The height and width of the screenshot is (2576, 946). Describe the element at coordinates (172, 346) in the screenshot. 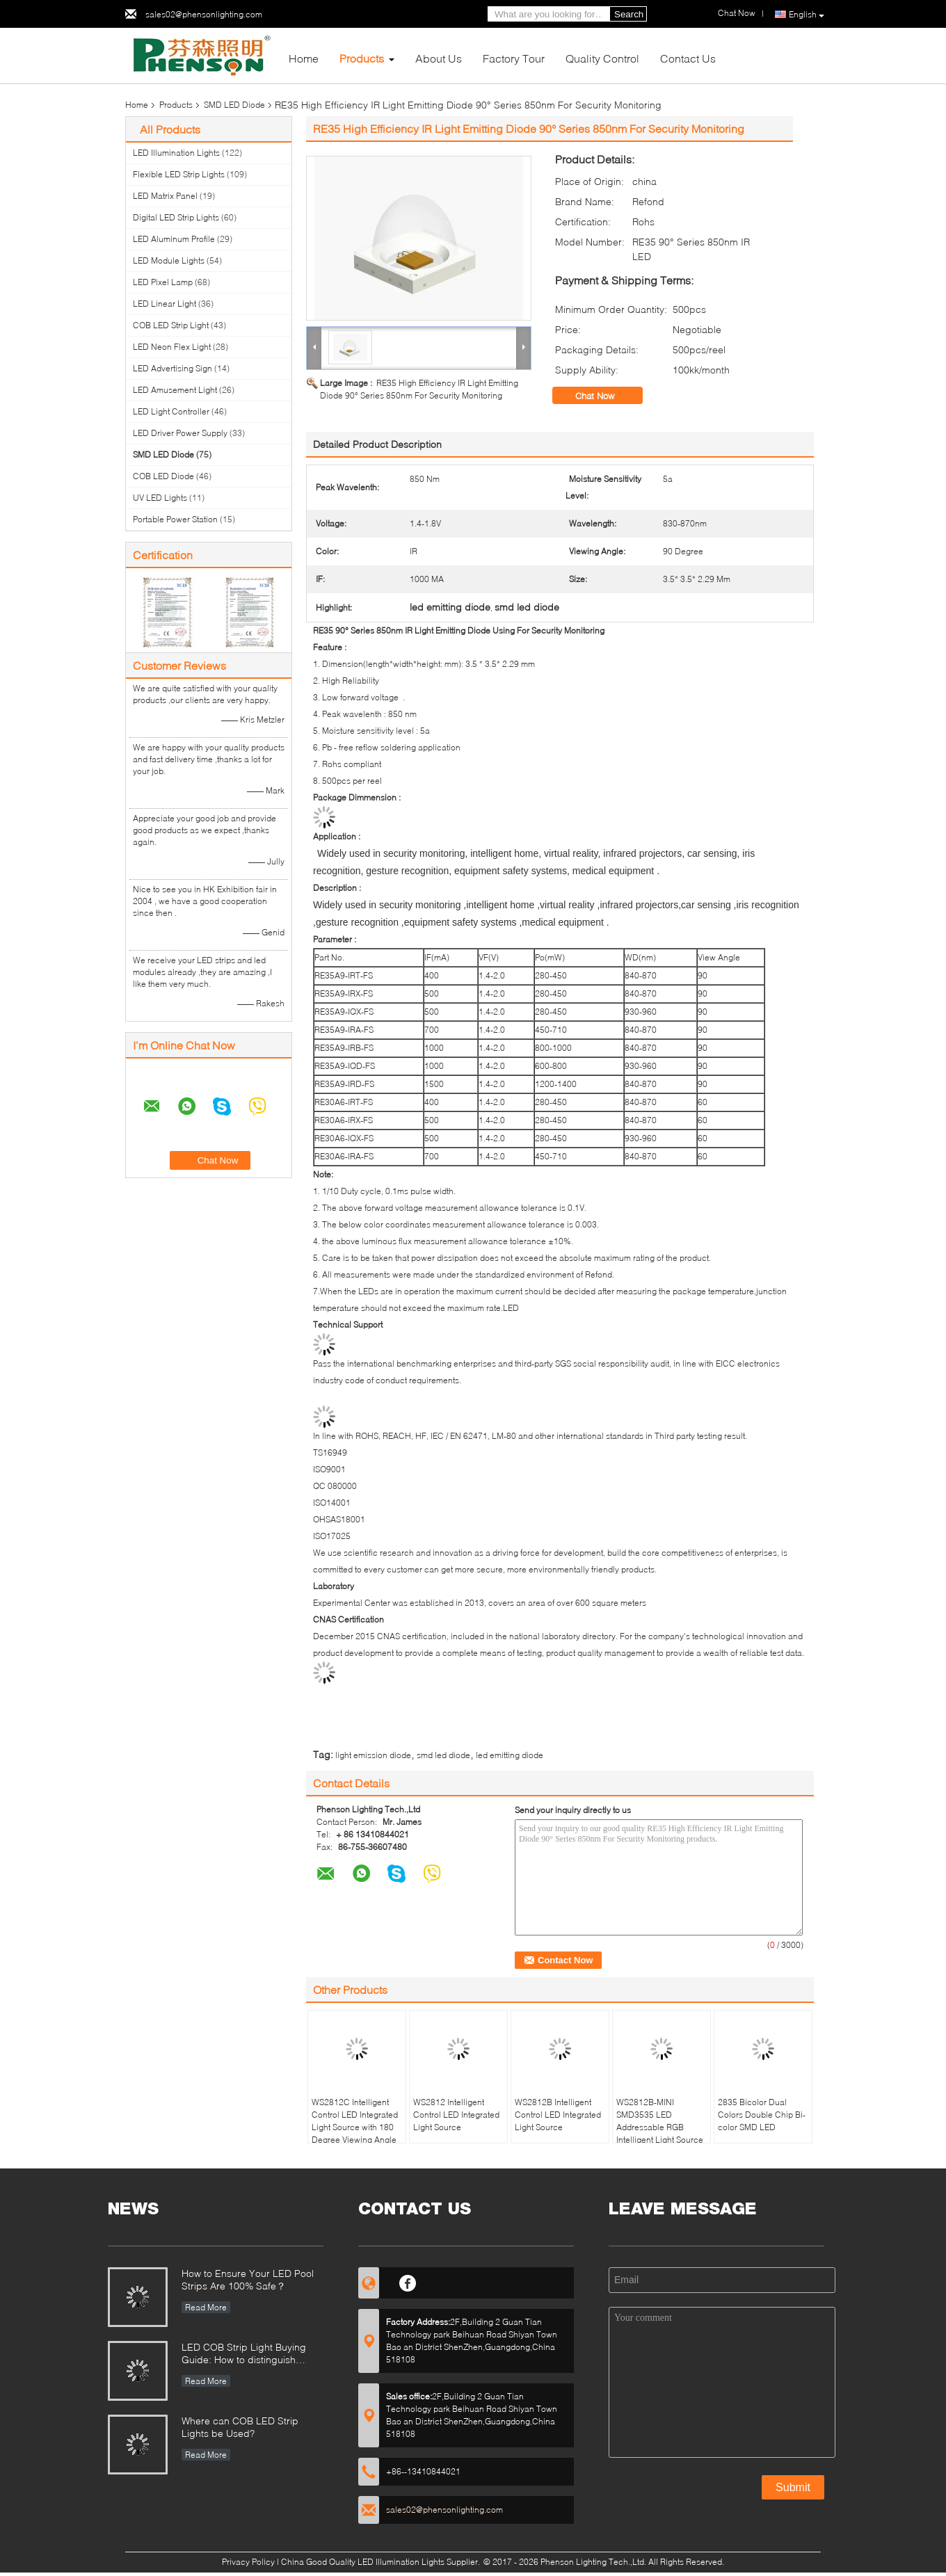

I see `LED Neon Flex Light` at that location.